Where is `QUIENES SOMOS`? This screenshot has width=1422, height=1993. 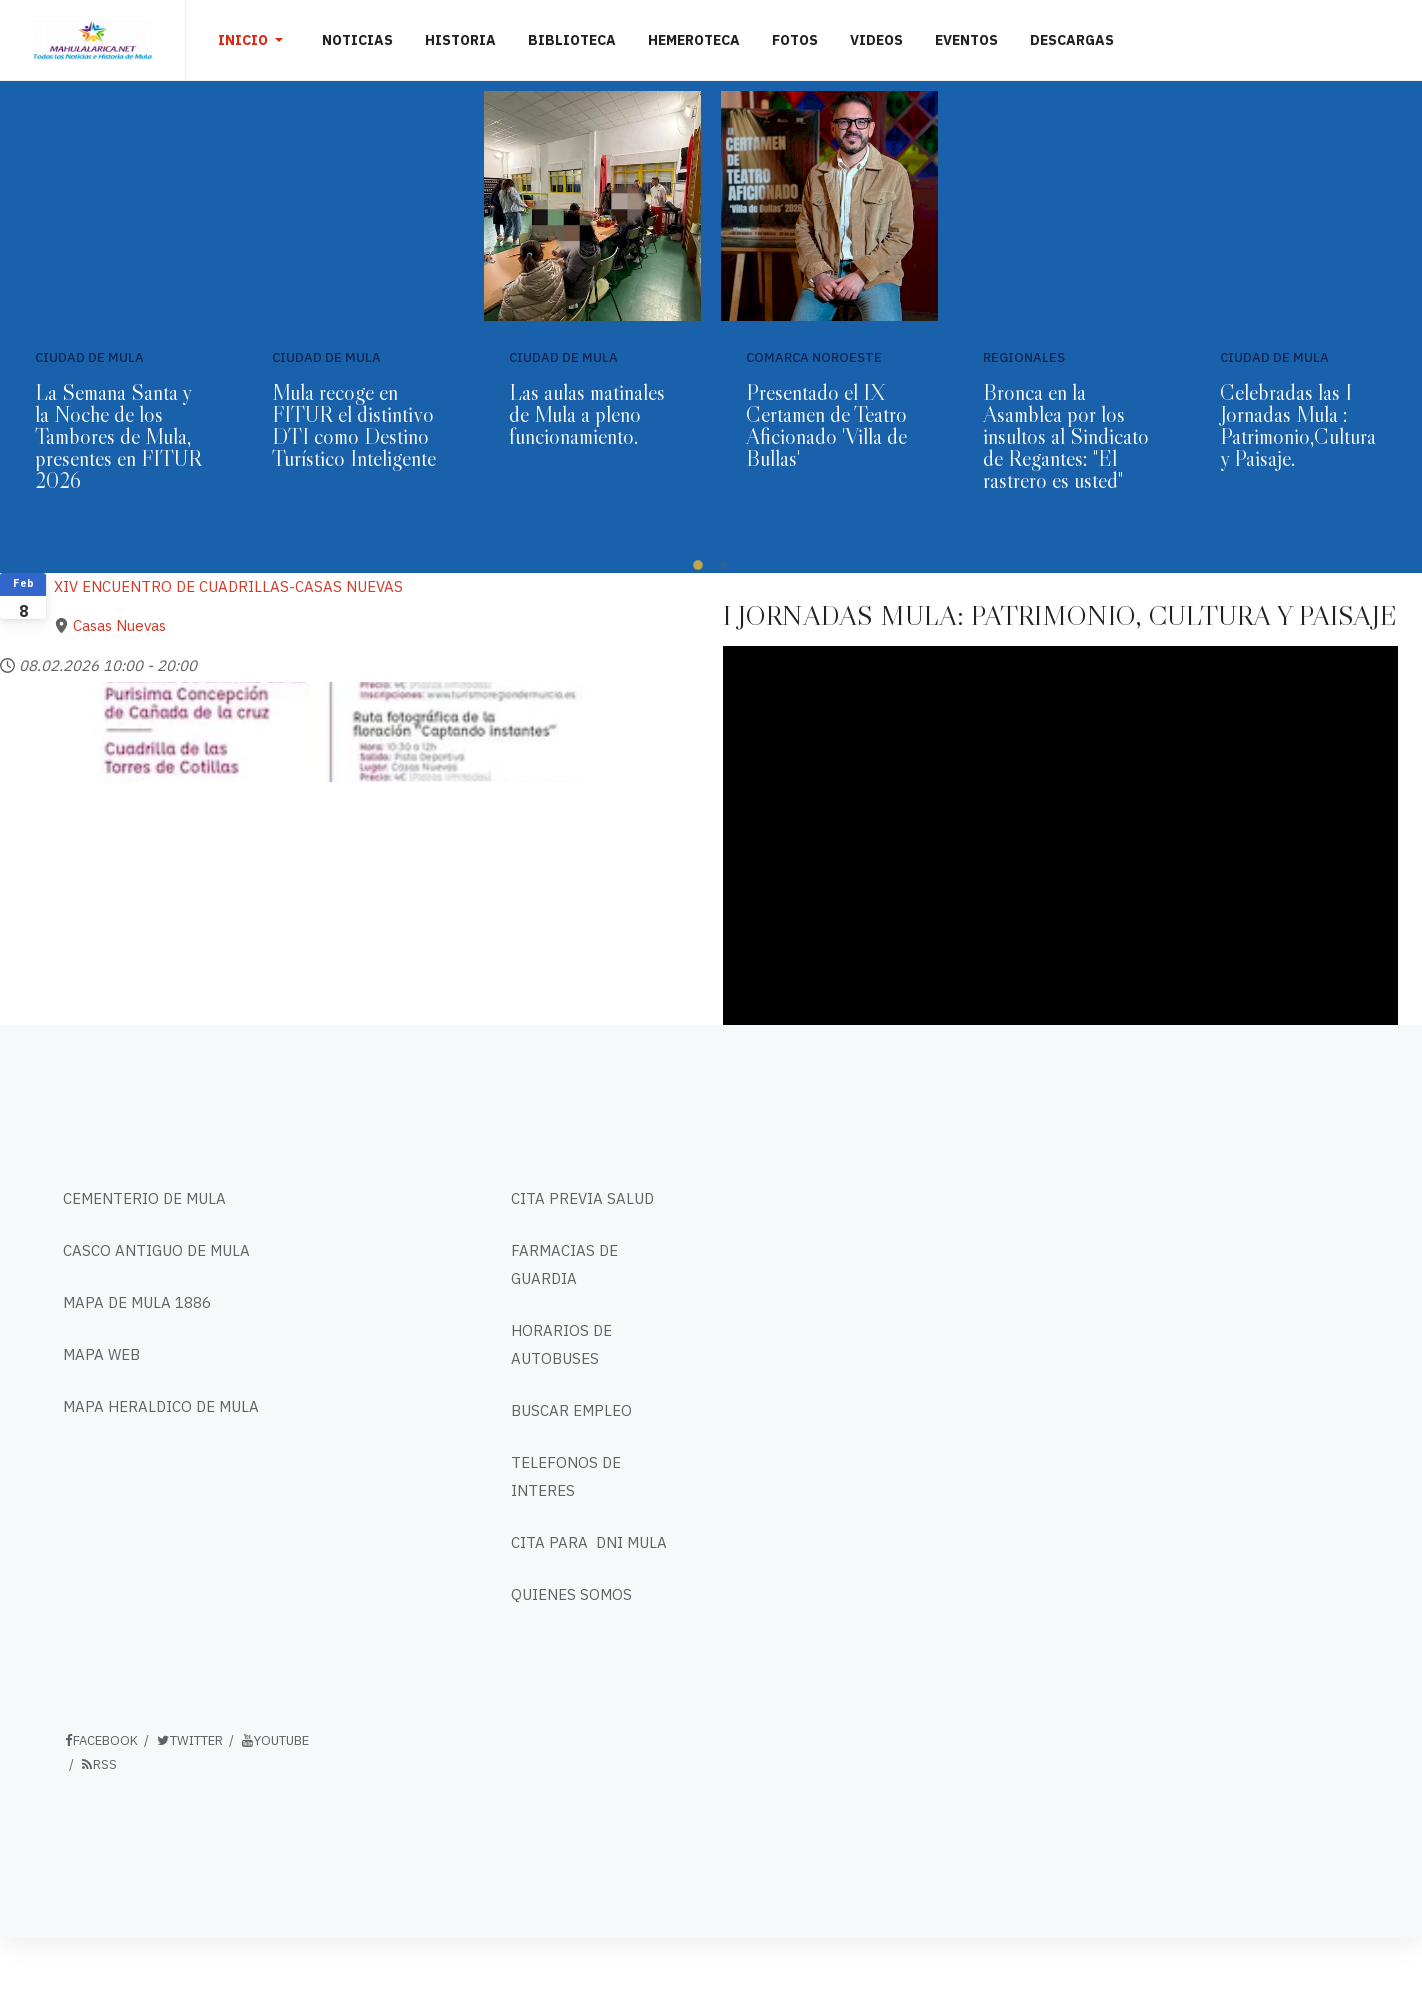 QUIENES SOMOS is located at coordinates (571, 1594).